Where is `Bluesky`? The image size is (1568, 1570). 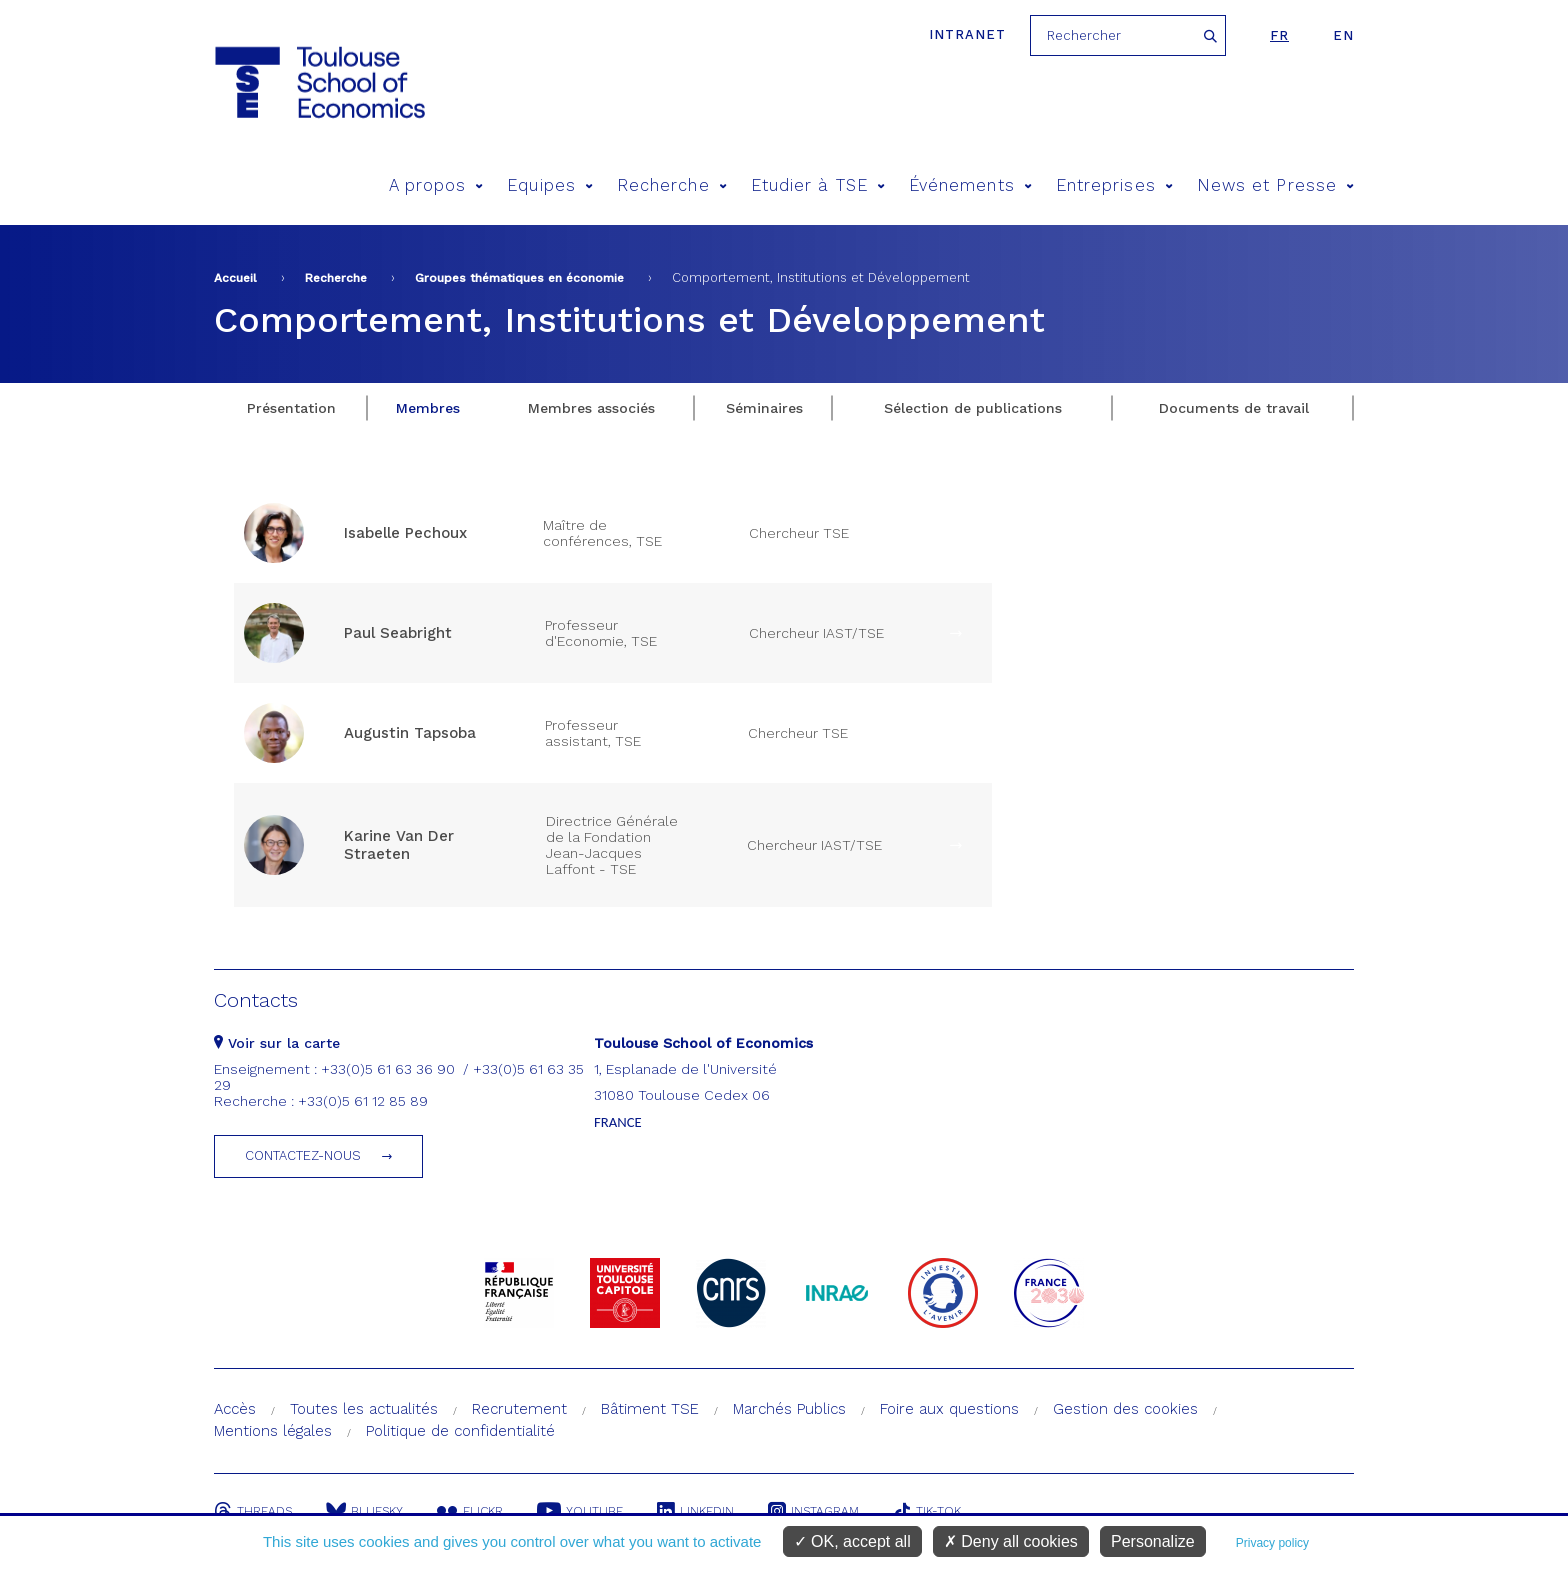
Bluesky is located at coordinates (364, 1511).